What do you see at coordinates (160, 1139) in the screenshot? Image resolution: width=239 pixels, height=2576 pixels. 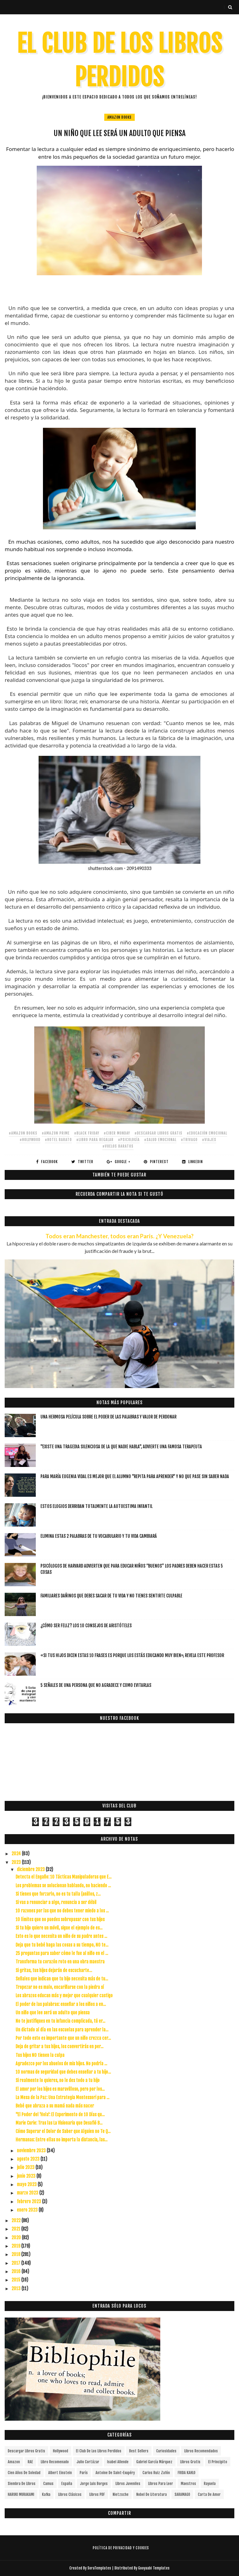 I see `#salud emocional` at bounding box center [160, 1139].